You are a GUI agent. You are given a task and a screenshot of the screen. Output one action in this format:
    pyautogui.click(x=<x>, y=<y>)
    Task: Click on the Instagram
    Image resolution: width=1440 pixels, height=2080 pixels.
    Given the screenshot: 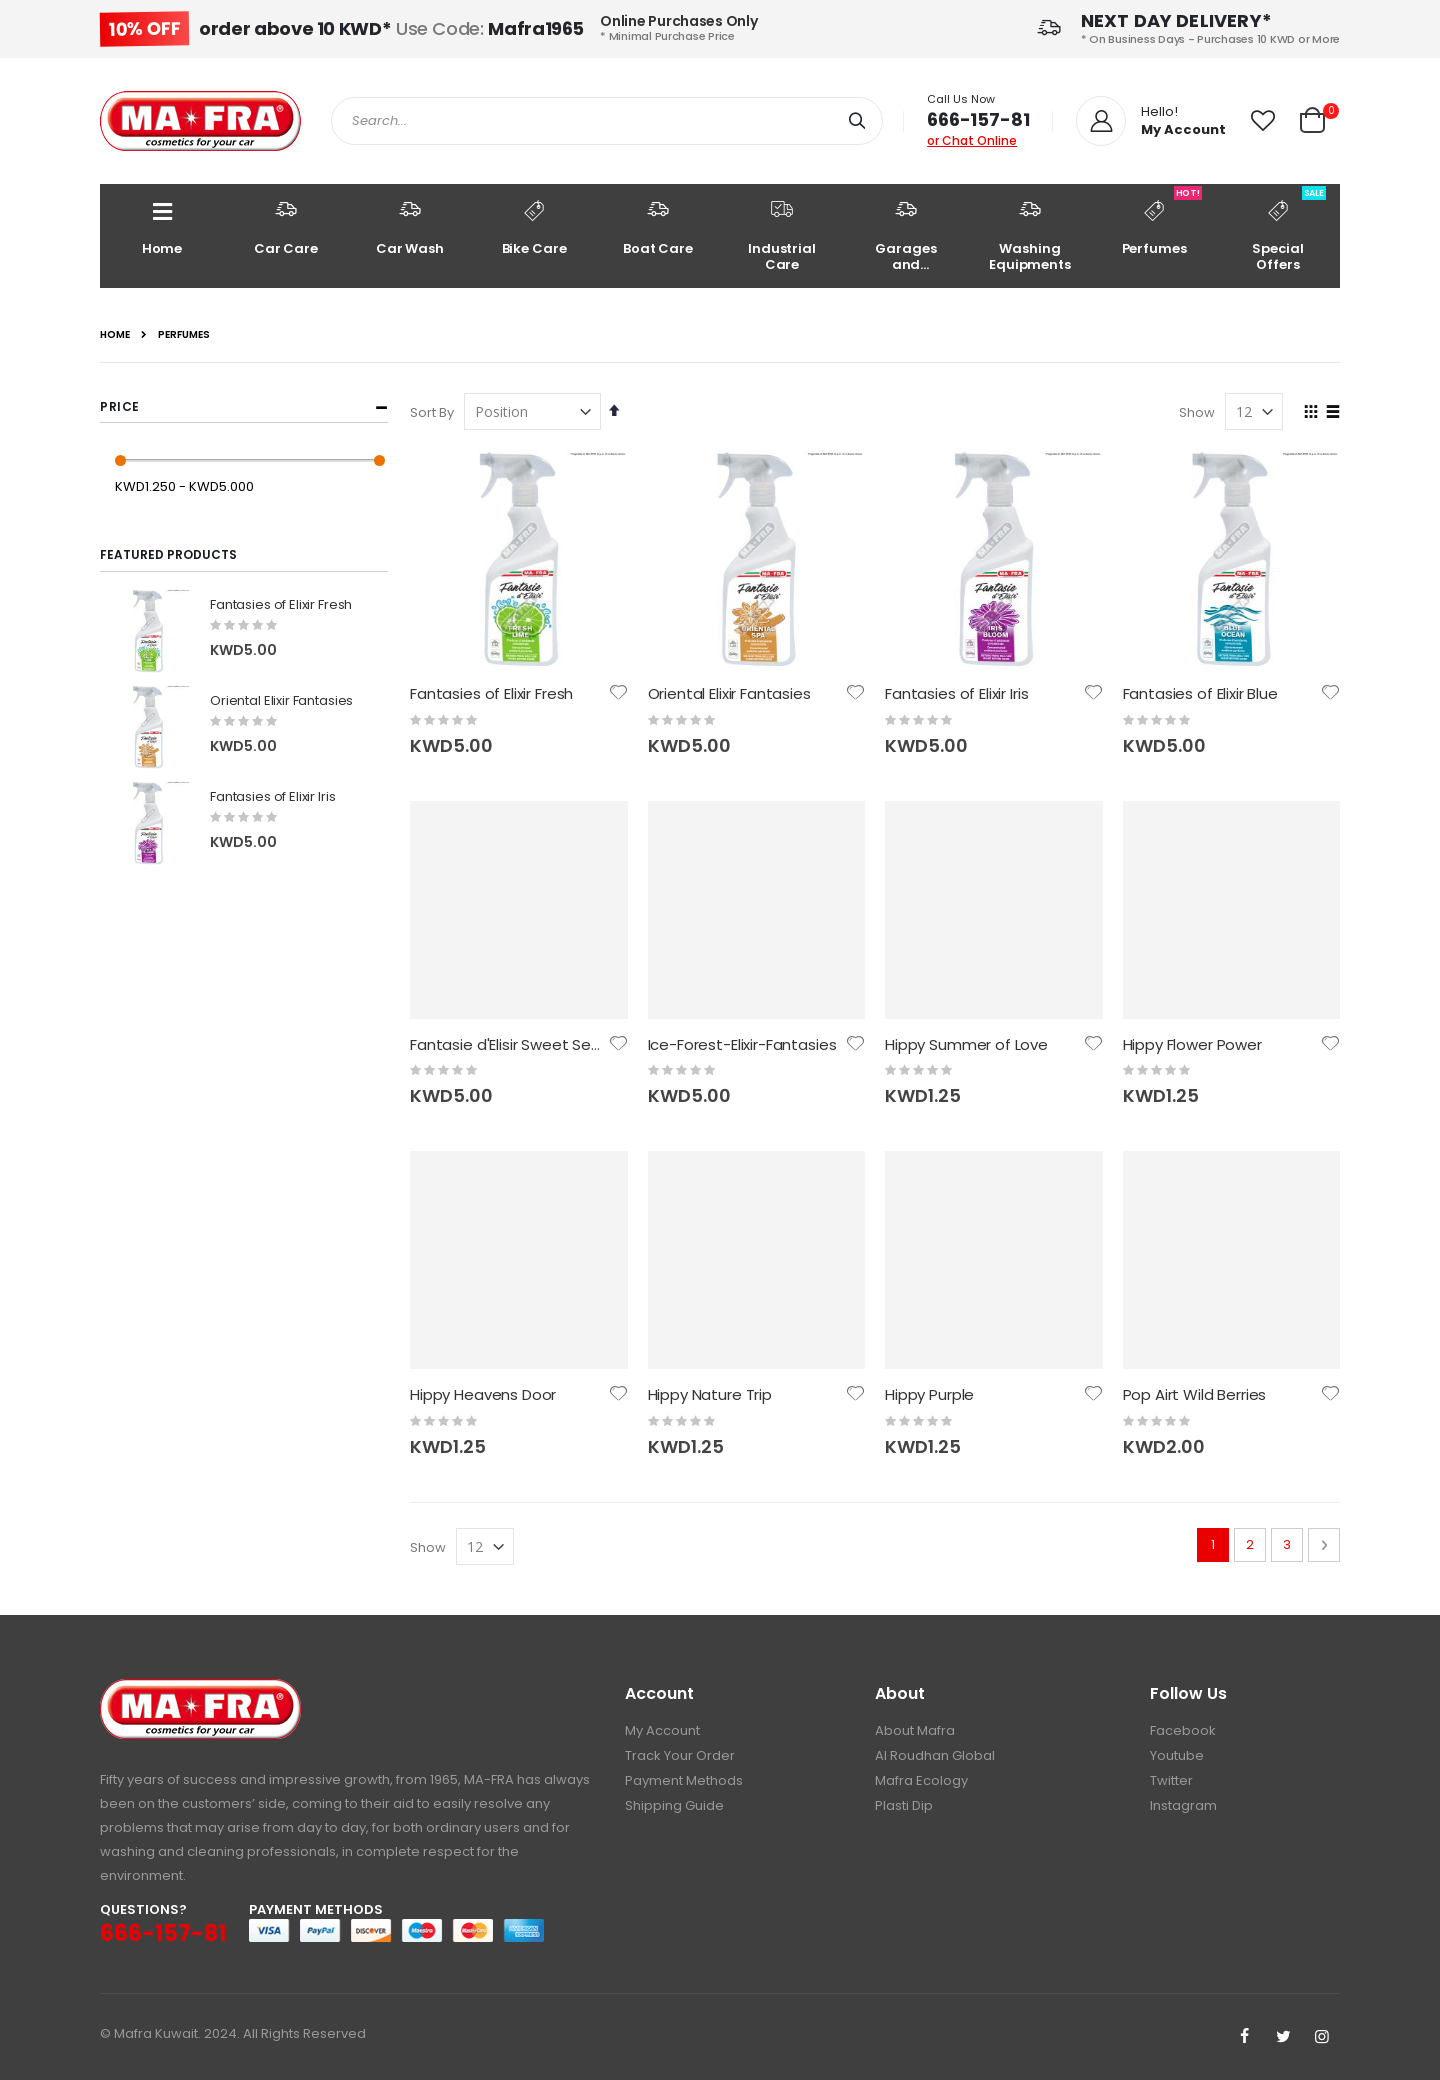 What is the action you would take?
    pyautogui.click(x=1183, y=1805)
    